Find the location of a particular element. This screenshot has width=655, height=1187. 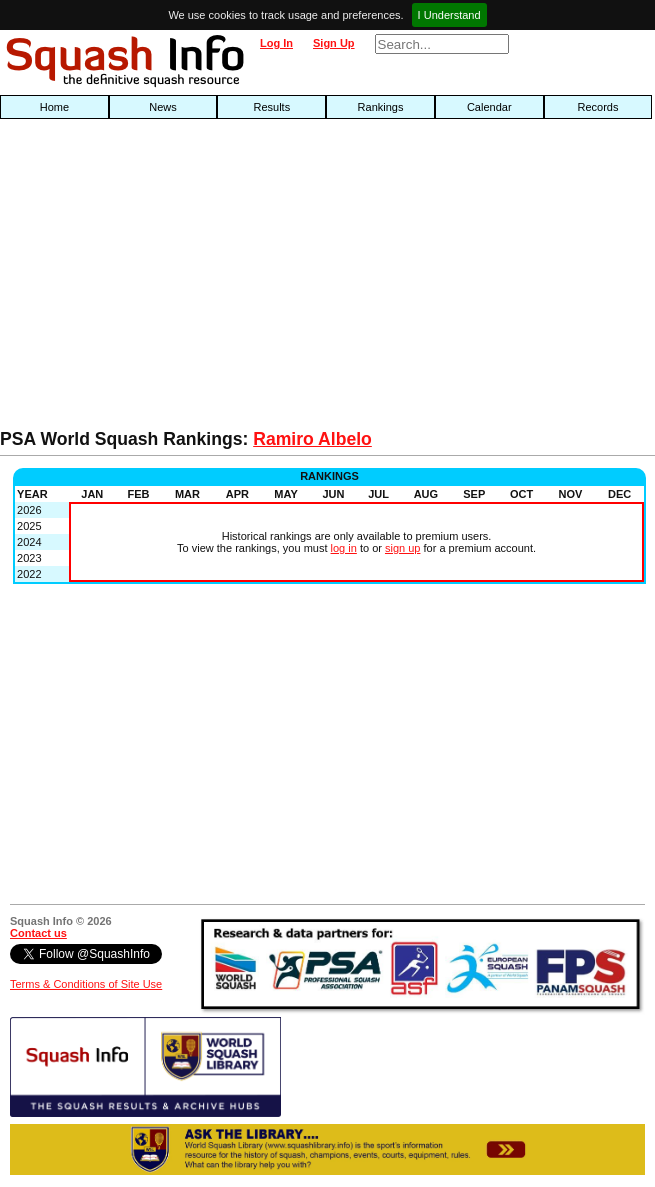

Results is located at coordinates (271, 107).